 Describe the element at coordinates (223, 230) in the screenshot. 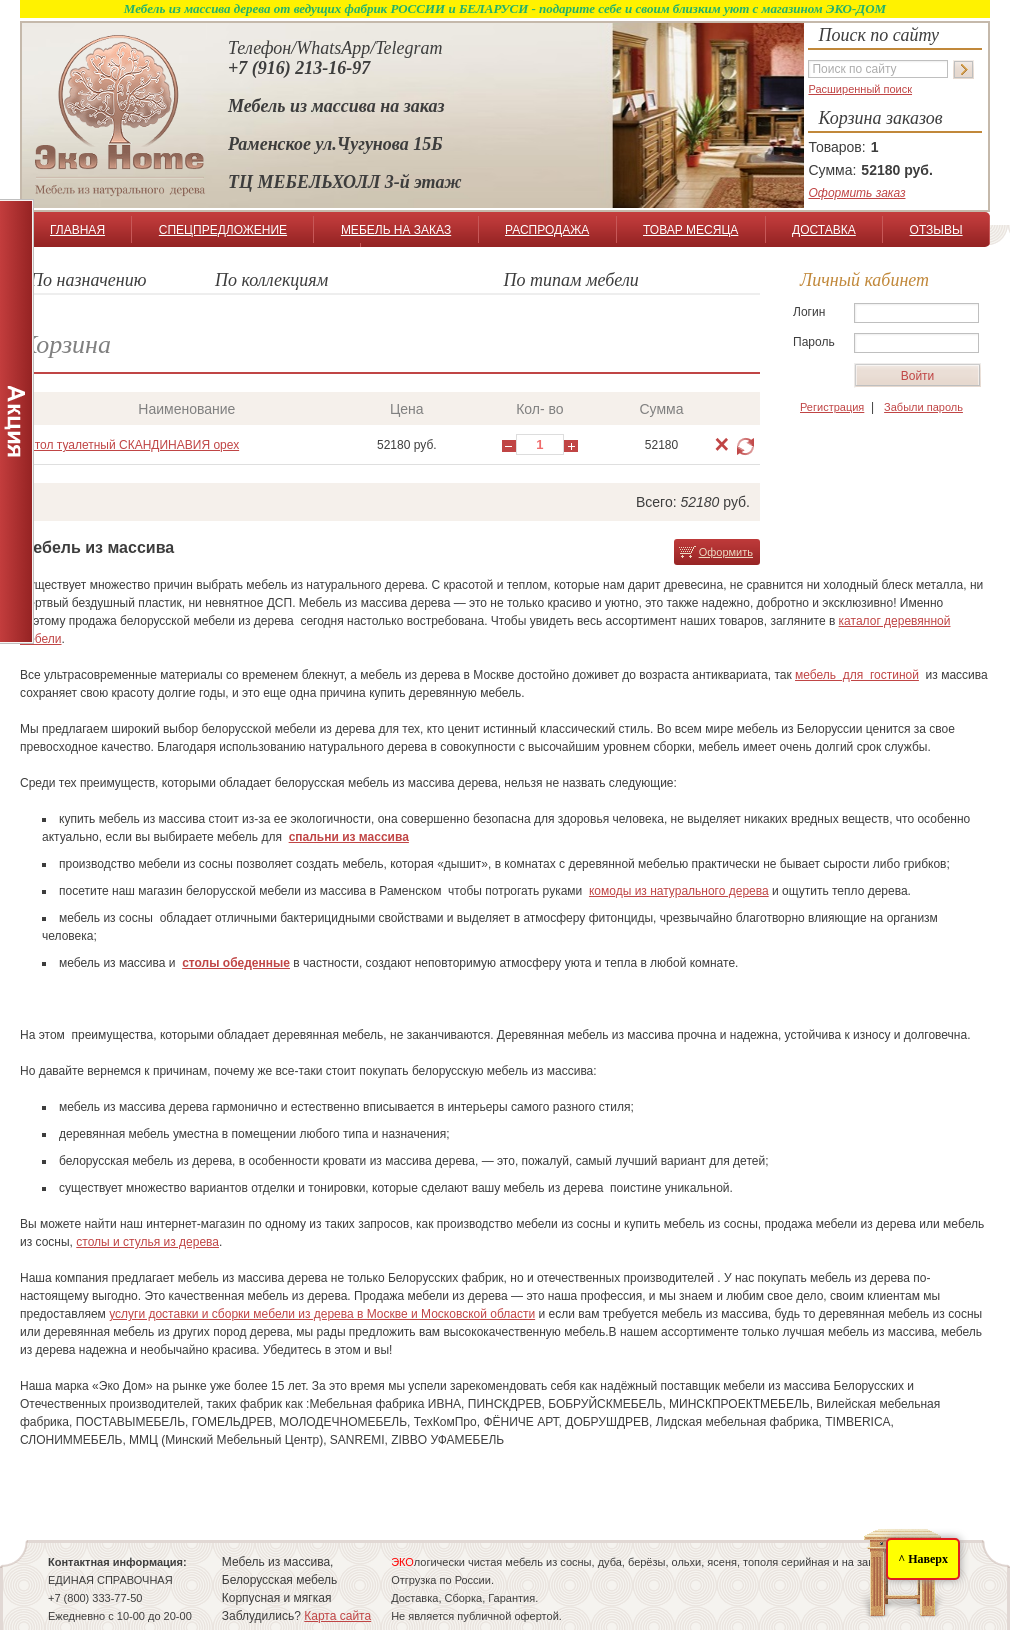

I see `СПЕЦПРЕДЛОЖЕНИЕ` at that location.